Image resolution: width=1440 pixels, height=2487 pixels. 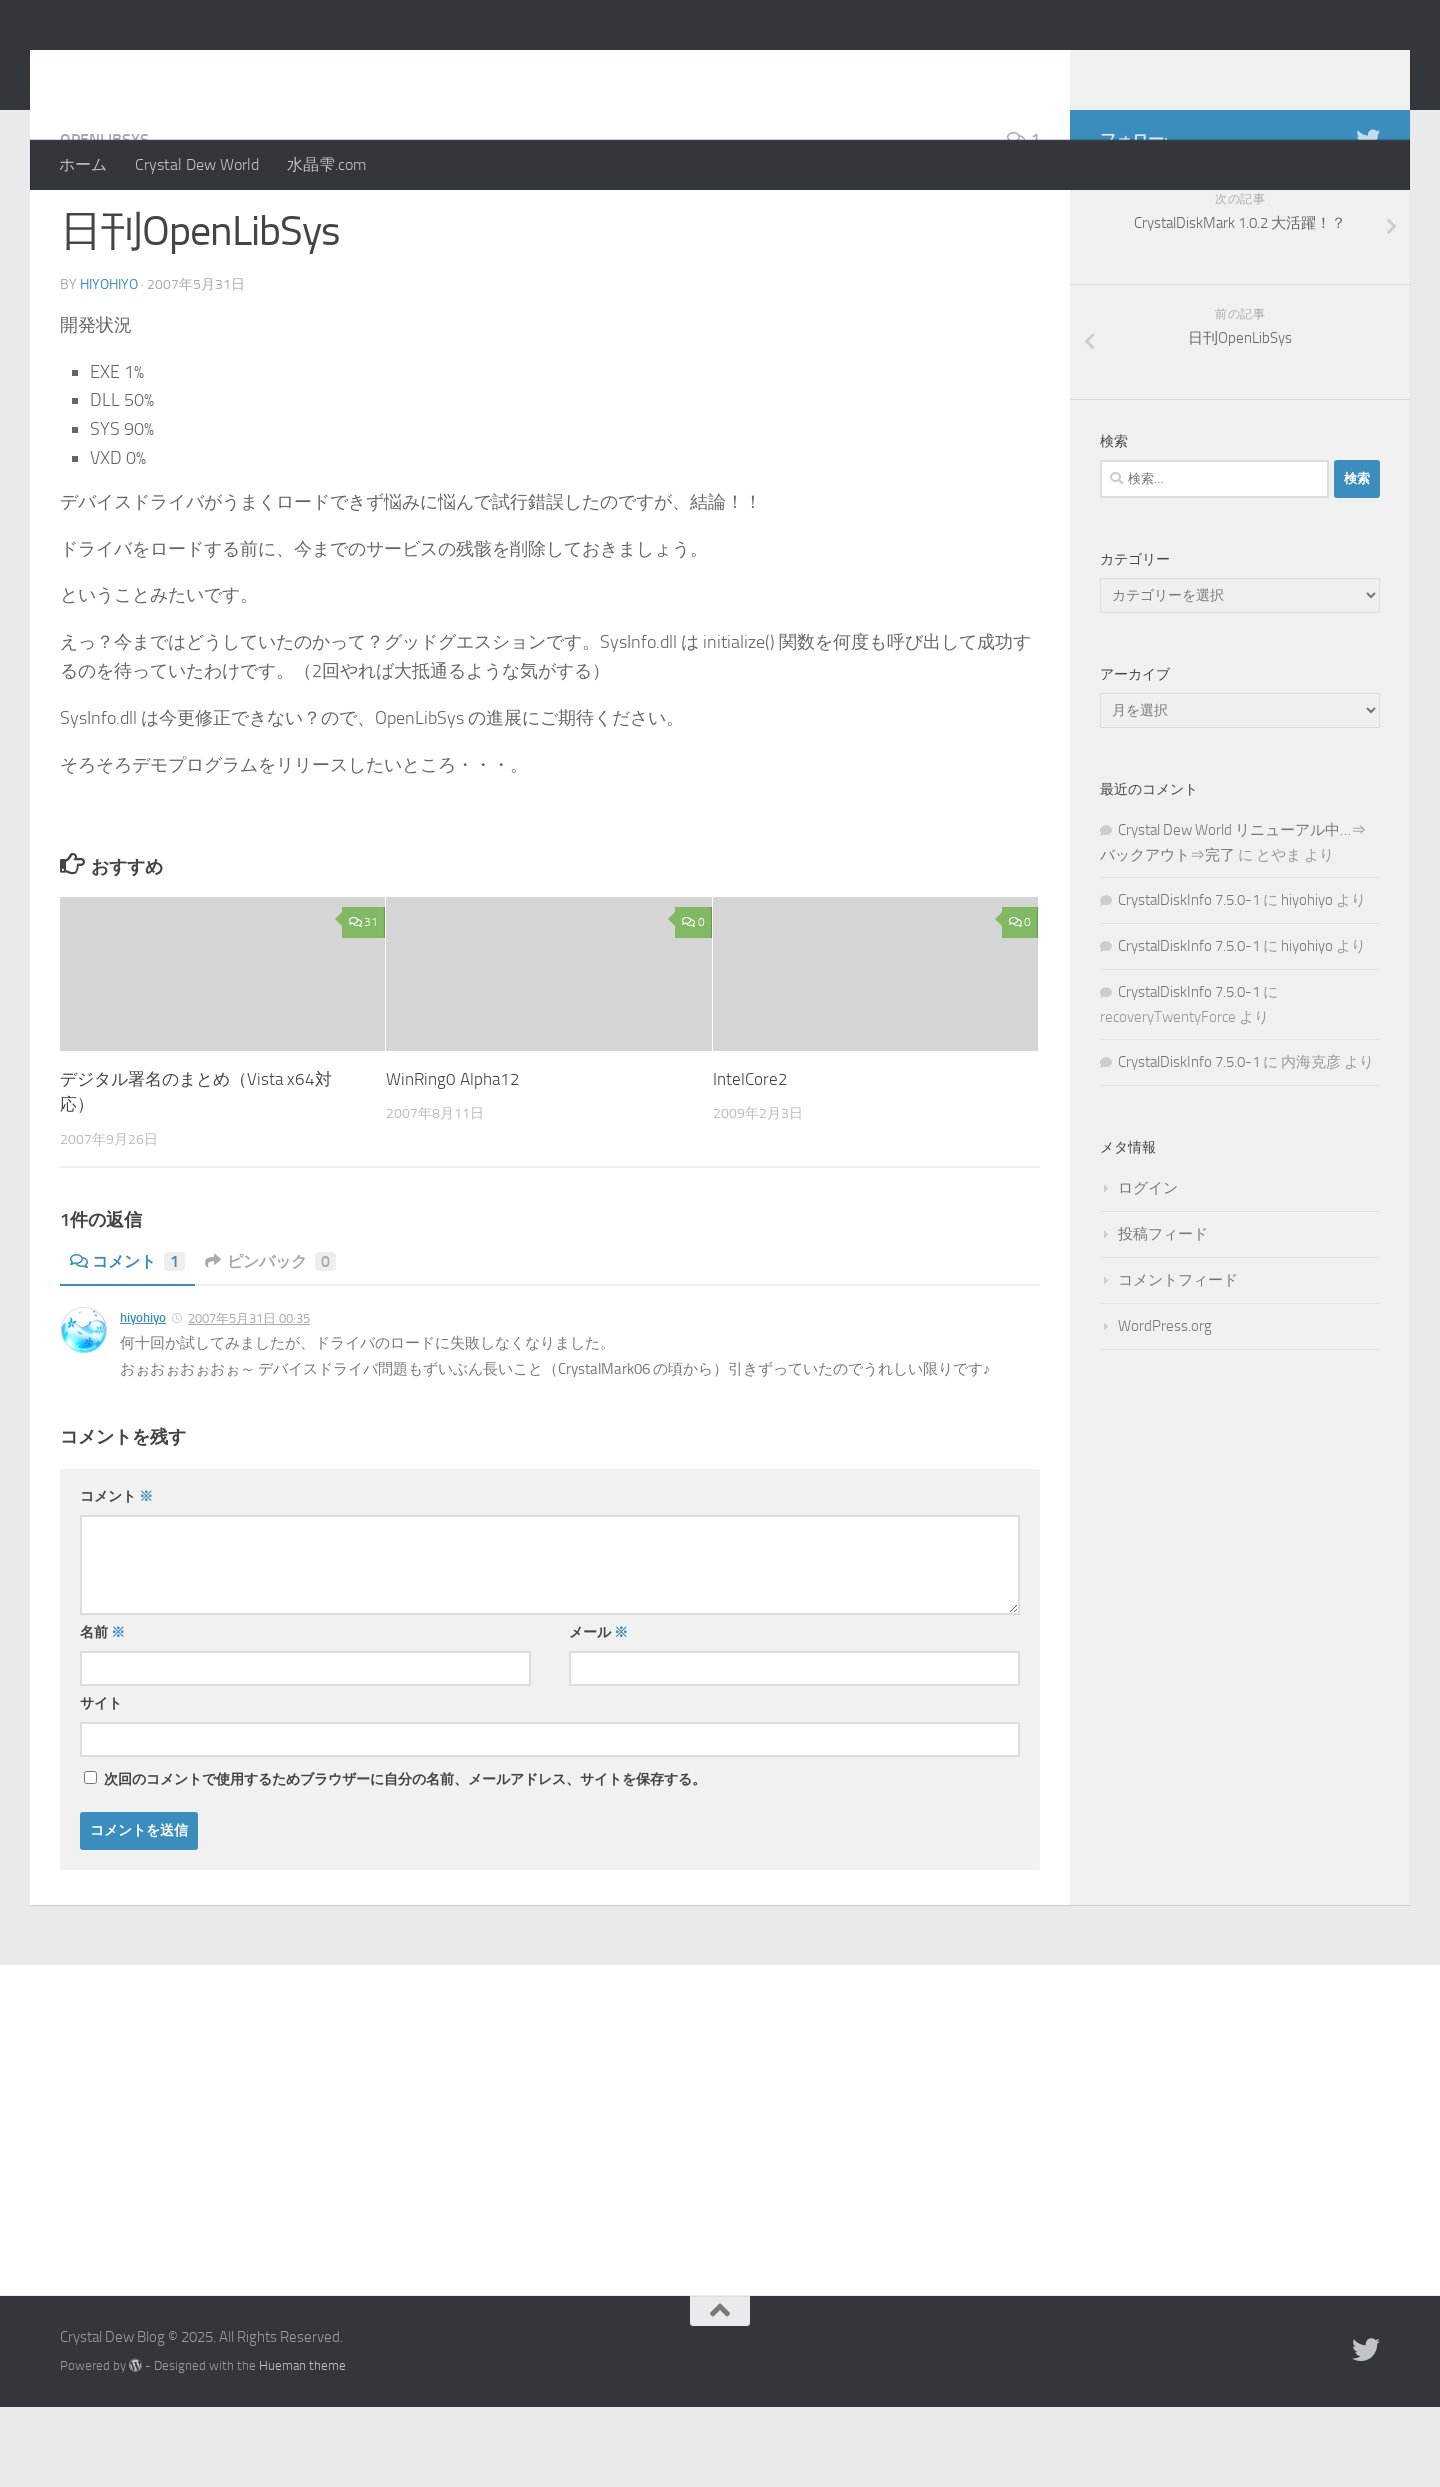 What do you see at coordinates (1163, 1314) in the screenshot?
I see `投稿フィード` at bounding box center [1163, 1314].